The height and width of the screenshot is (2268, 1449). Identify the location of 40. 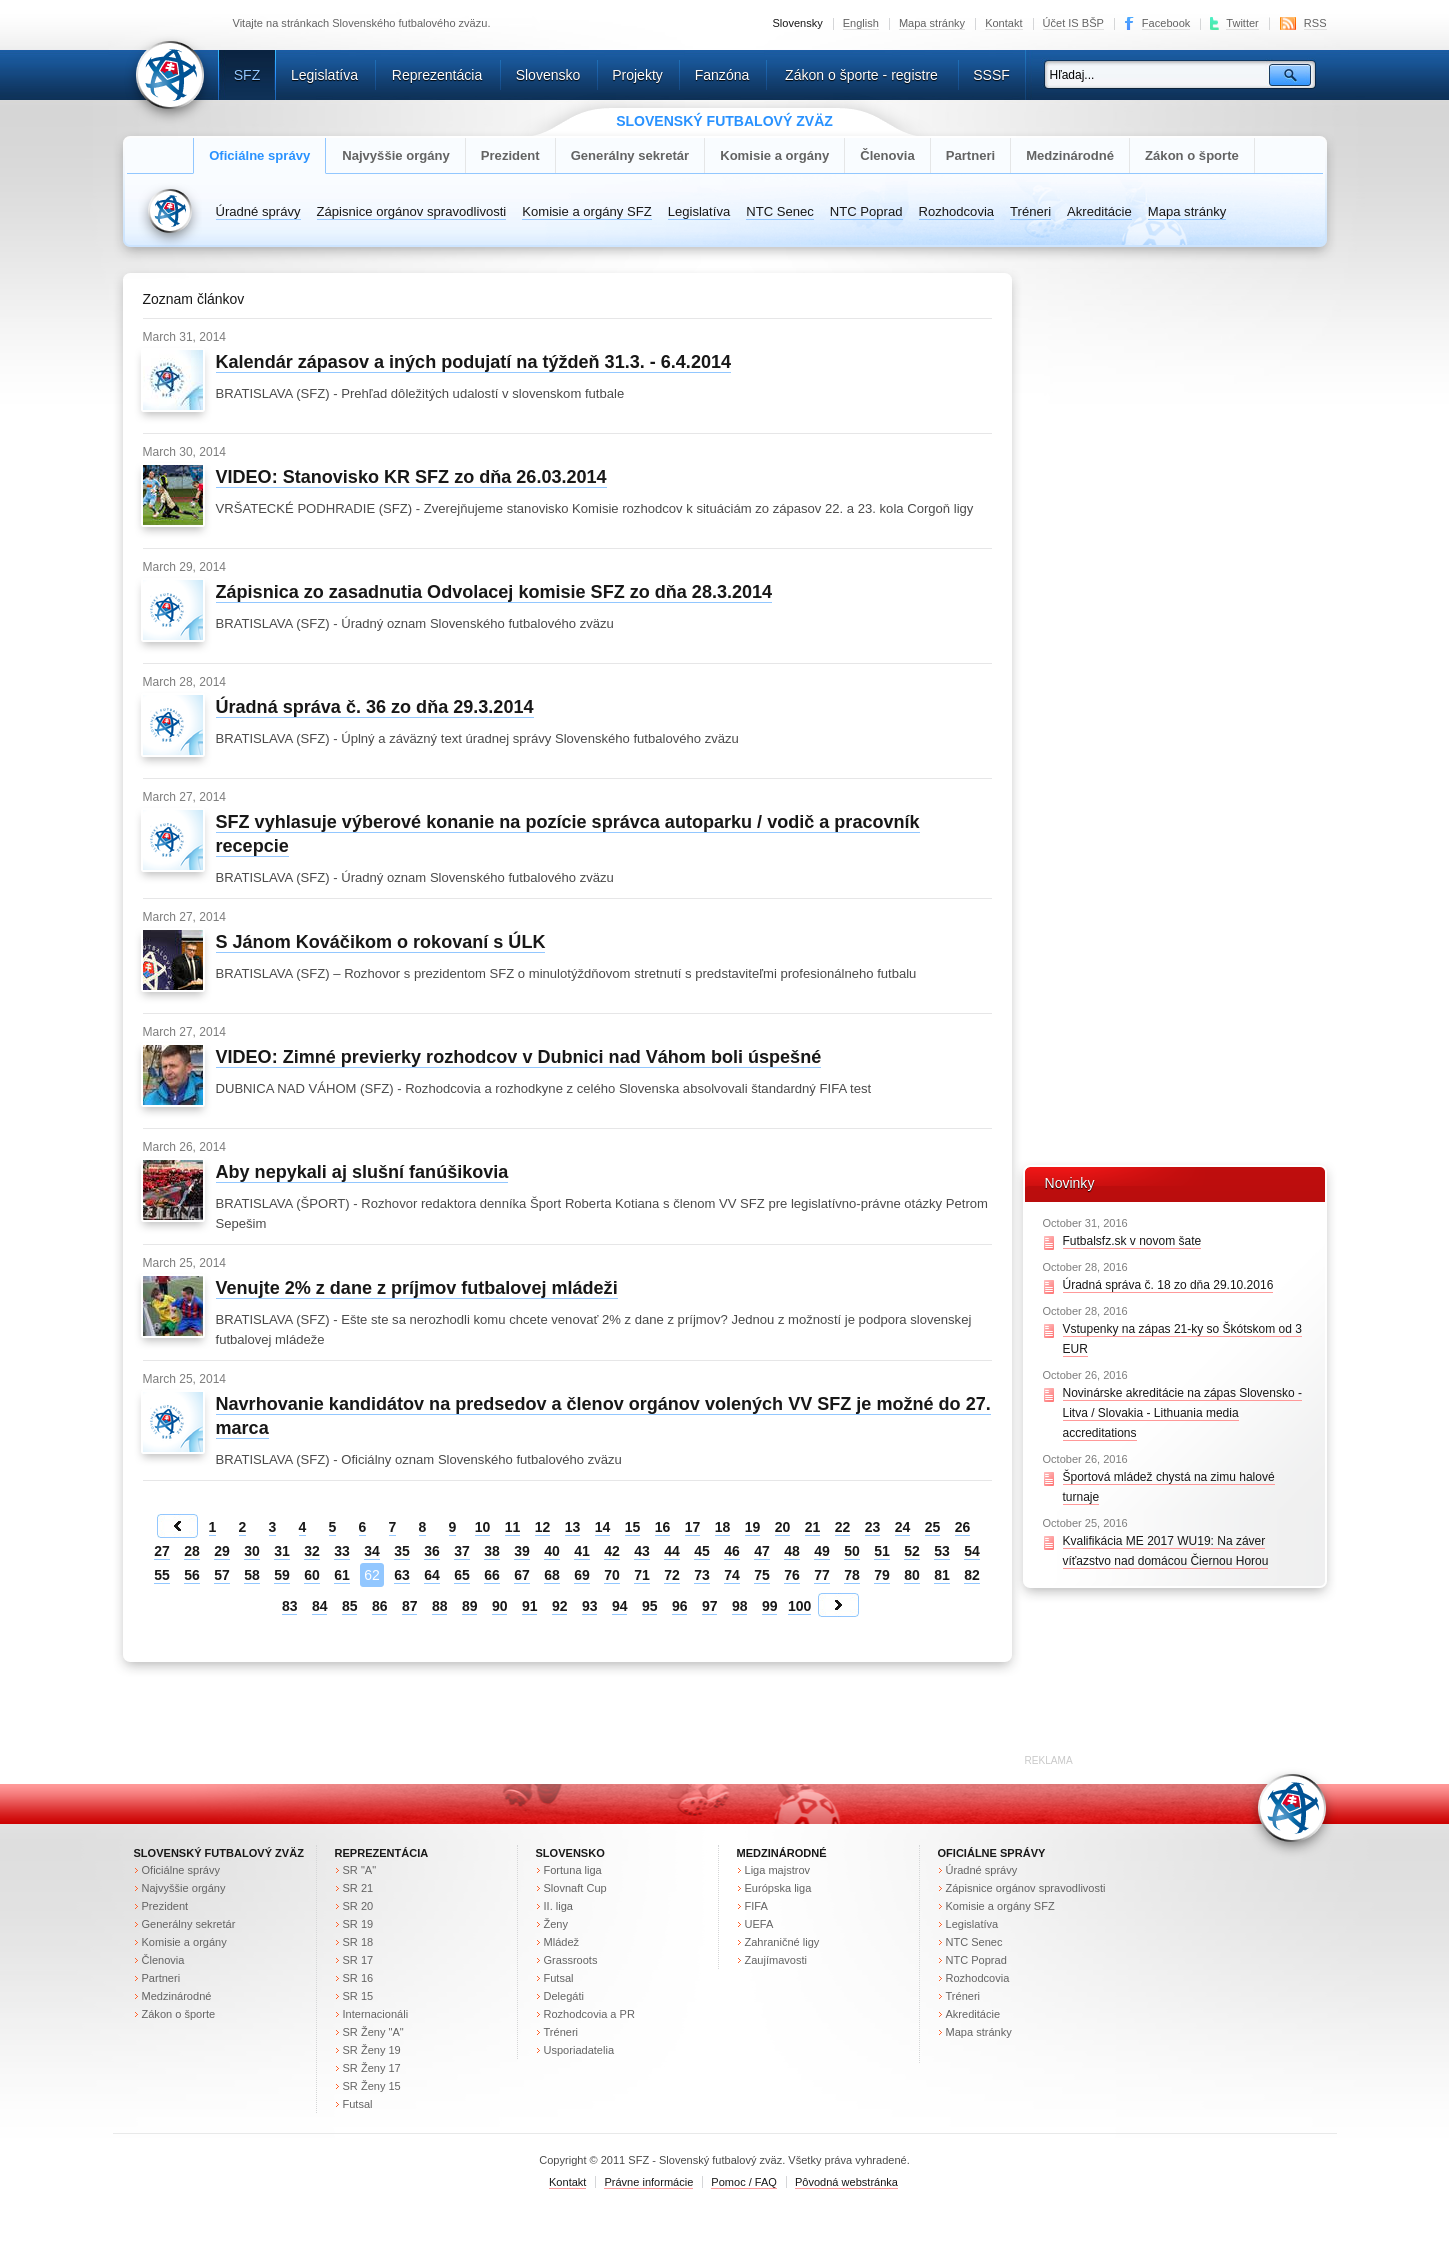
(552, 1551).